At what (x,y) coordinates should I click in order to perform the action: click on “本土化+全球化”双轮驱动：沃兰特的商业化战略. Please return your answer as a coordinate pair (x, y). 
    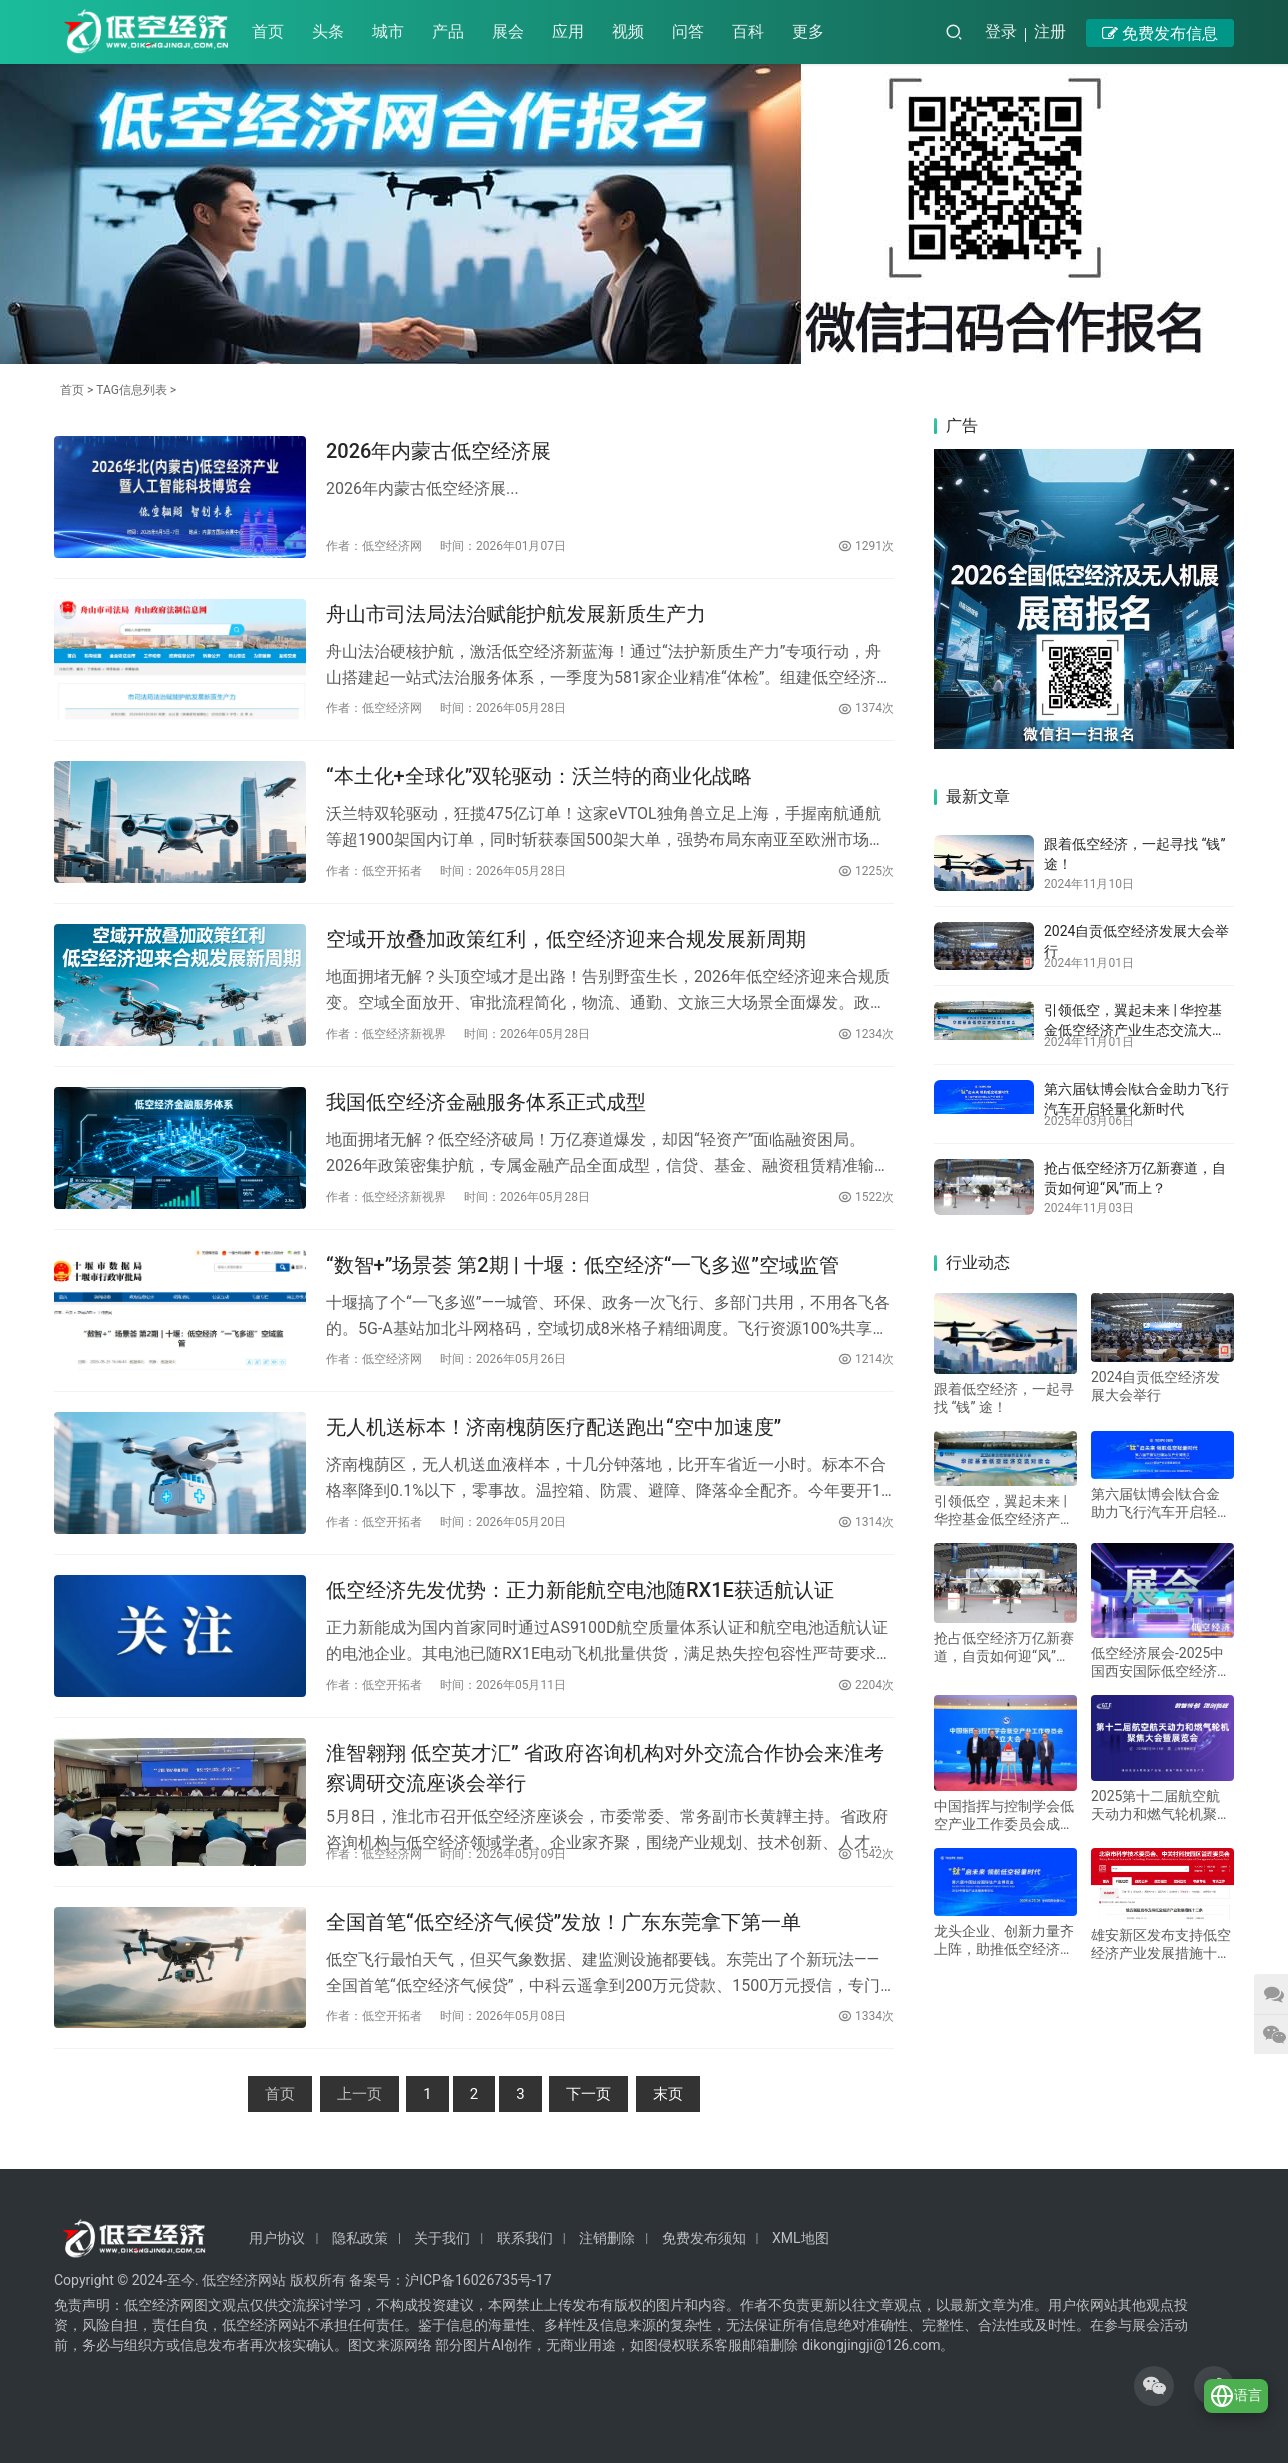
    Looking at the image, I should click on (539, 776).